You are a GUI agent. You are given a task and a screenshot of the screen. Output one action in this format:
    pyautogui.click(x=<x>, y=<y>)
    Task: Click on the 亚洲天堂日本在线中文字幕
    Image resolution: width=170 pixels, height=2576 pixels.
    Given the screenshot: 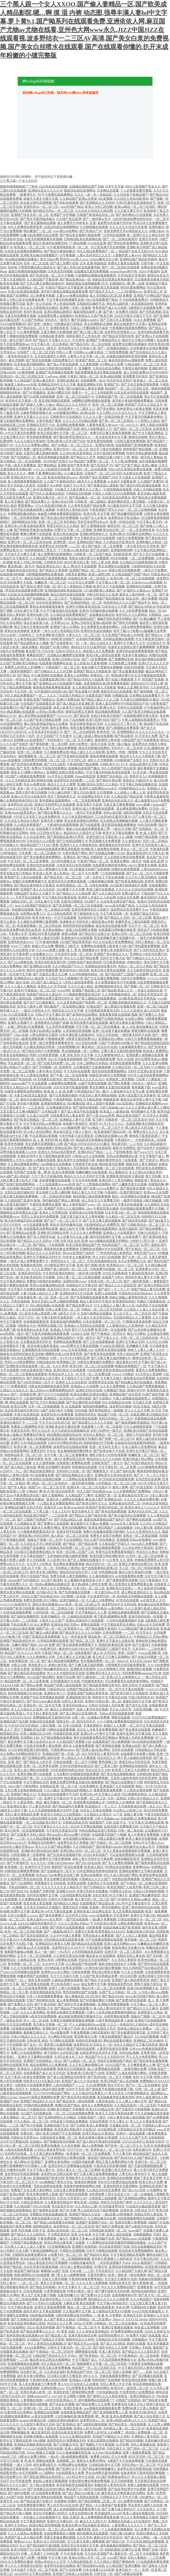 What is the action you would take?
    pyautogui.click(x=80, y=2545)
    